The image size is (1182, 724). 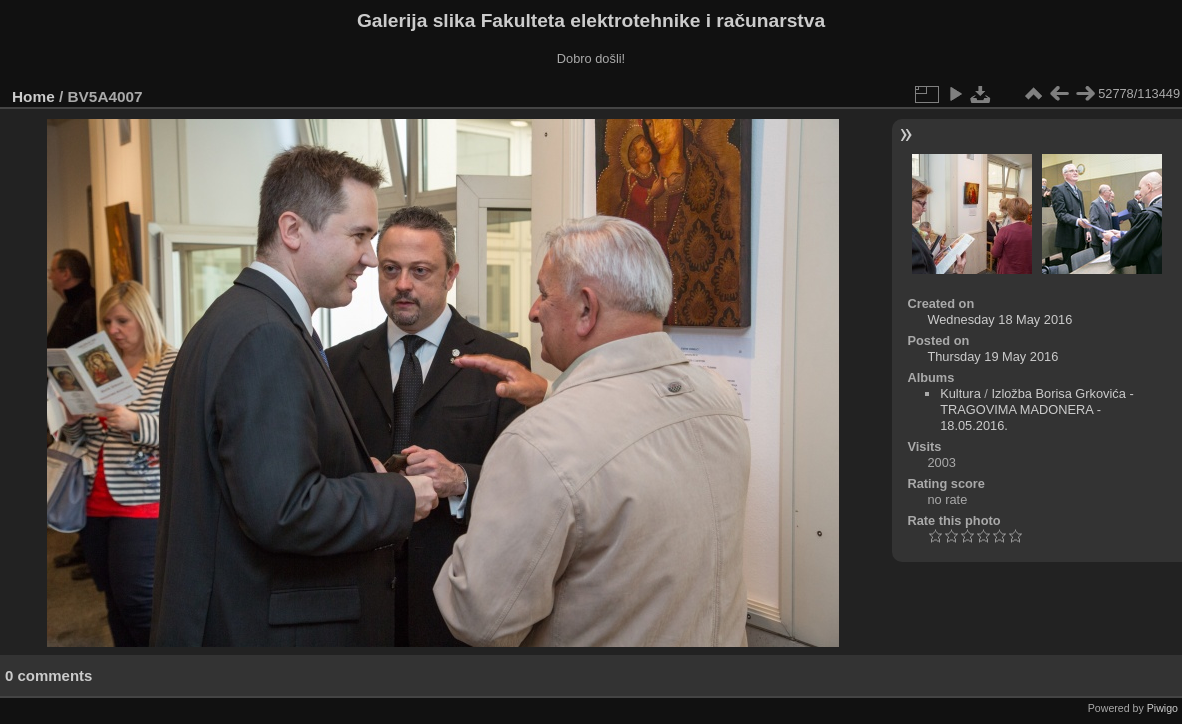 I want to click on Piwigo, so click(x=1162, y=708).